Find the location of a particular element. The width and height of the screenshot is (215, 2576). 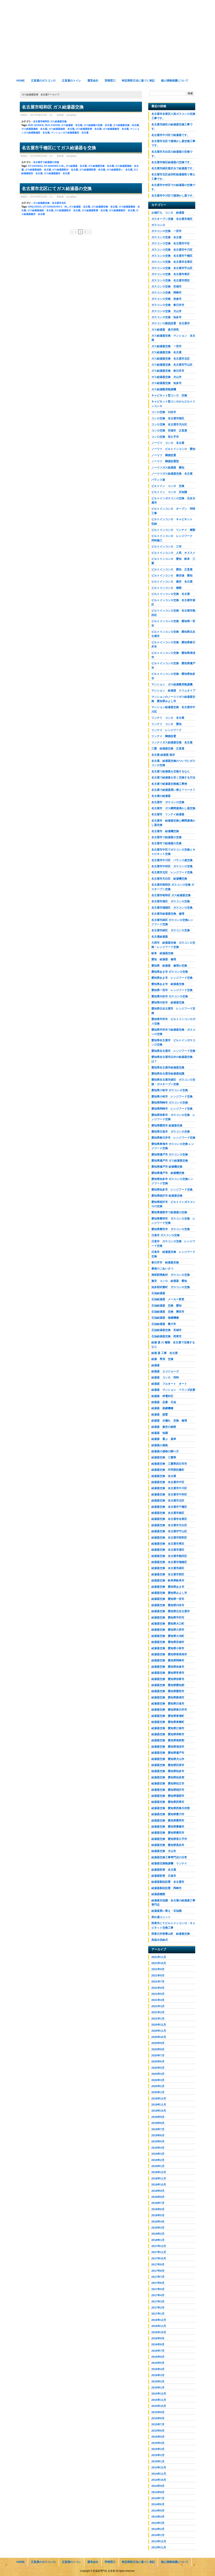

ビルトイン コンロ 交換 is located at coordinates (169, 485).